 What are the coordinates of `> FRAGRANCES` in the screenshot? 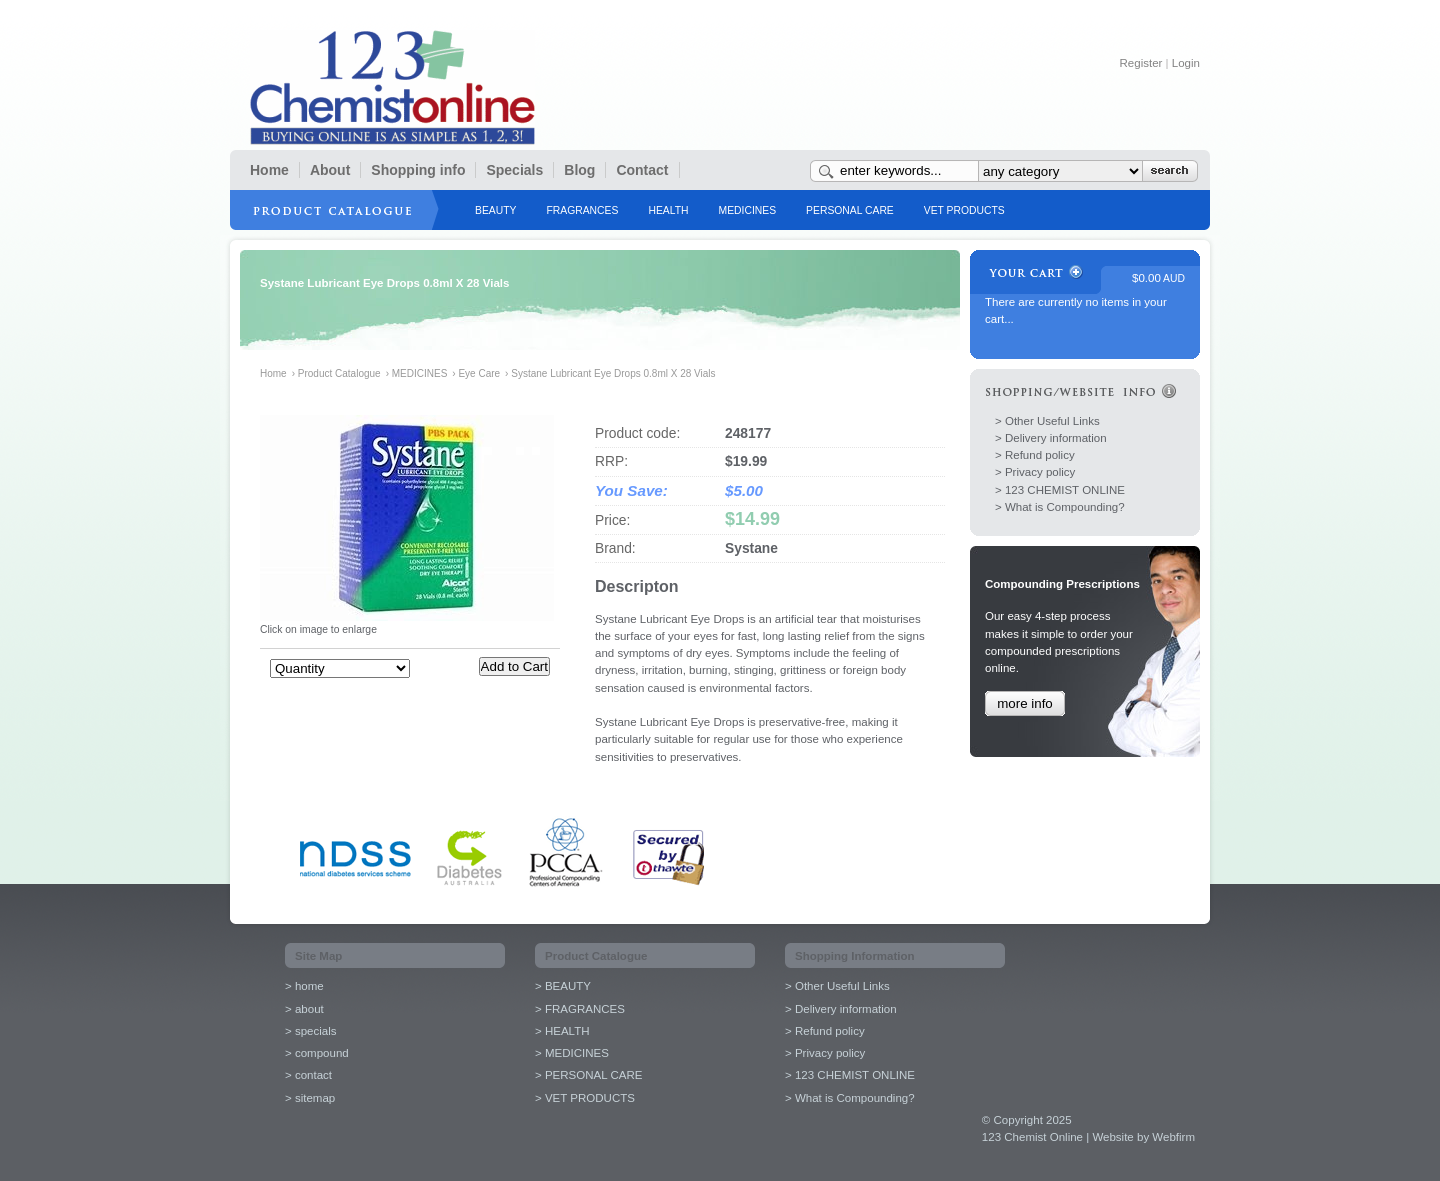 It's located at (580, 1009).